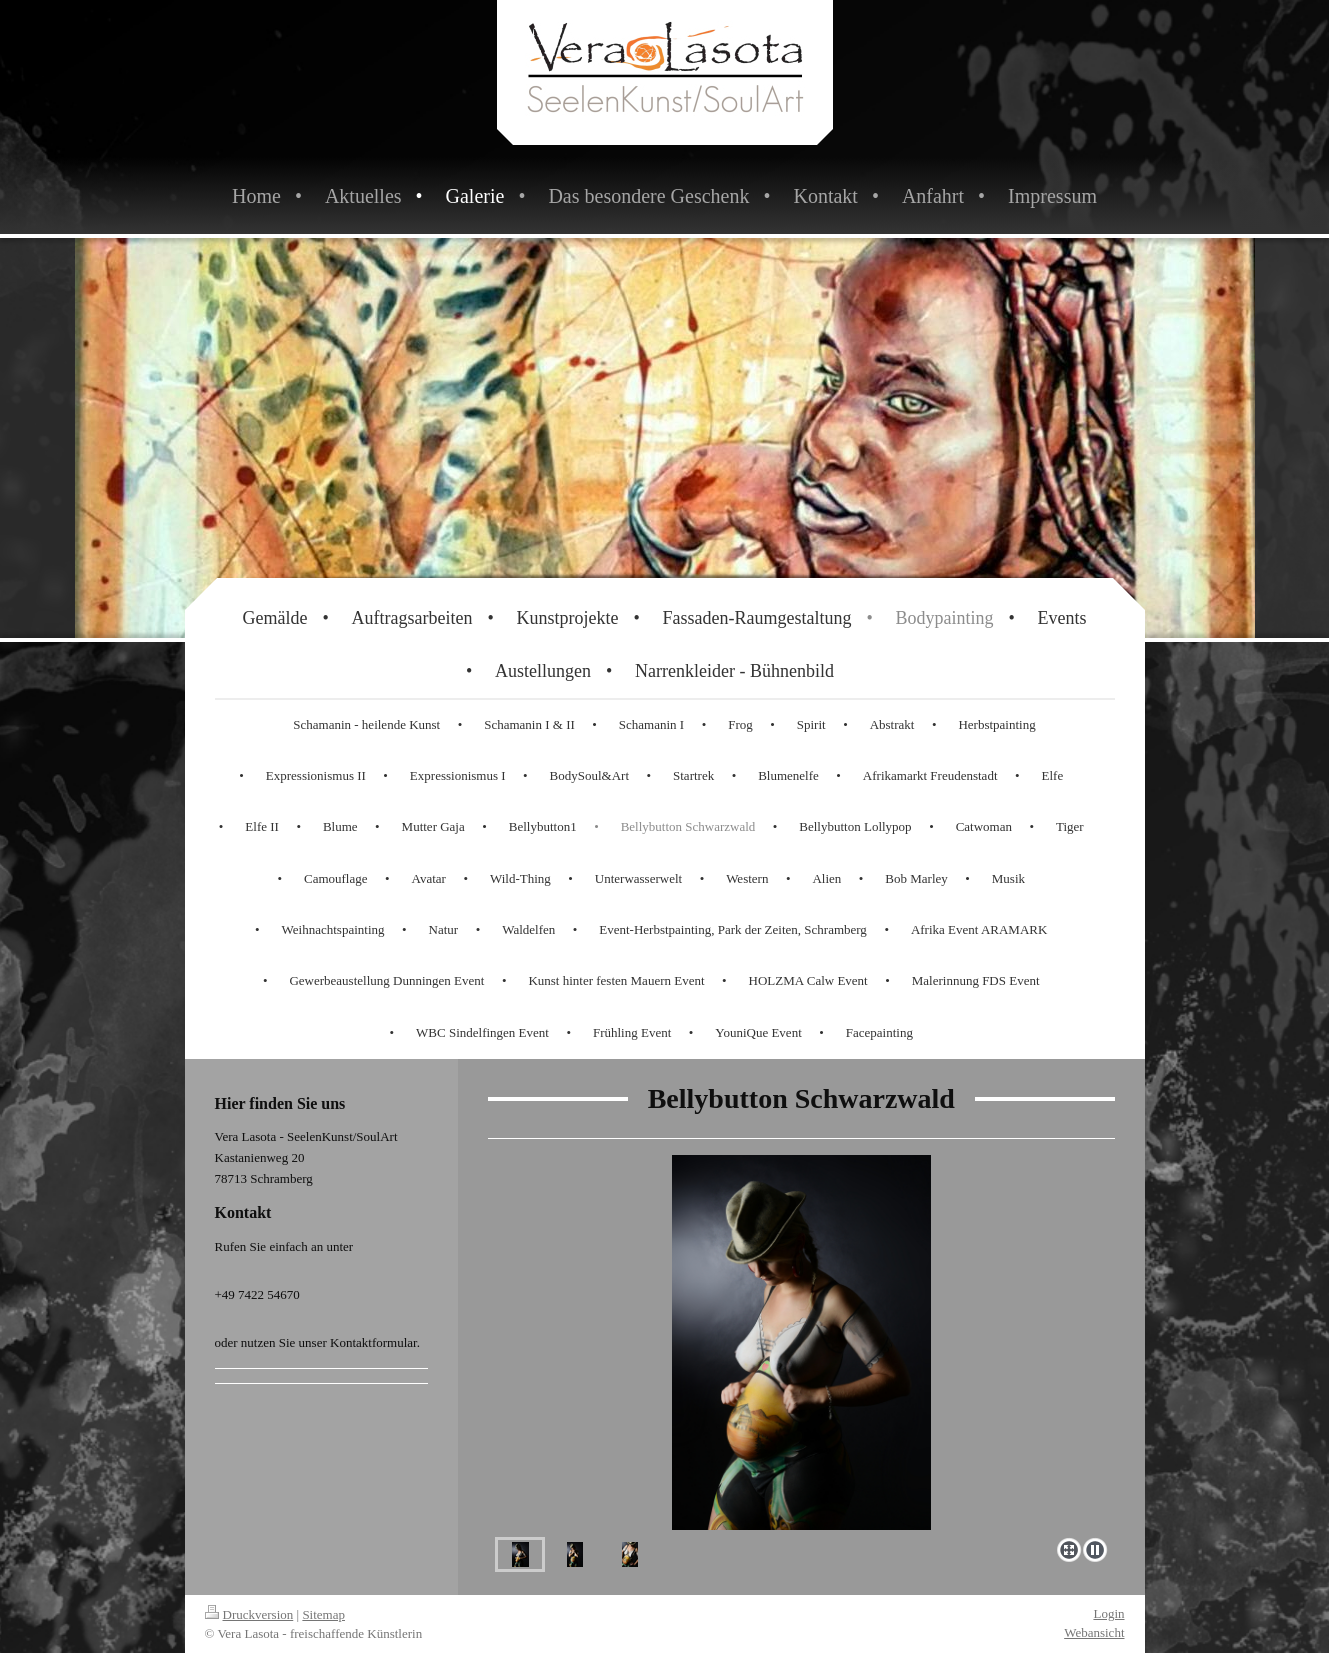  What do you see at coordinates (1108, 1613) in the screenshot?
I see `Login` at bounding box center [1108, 1613].